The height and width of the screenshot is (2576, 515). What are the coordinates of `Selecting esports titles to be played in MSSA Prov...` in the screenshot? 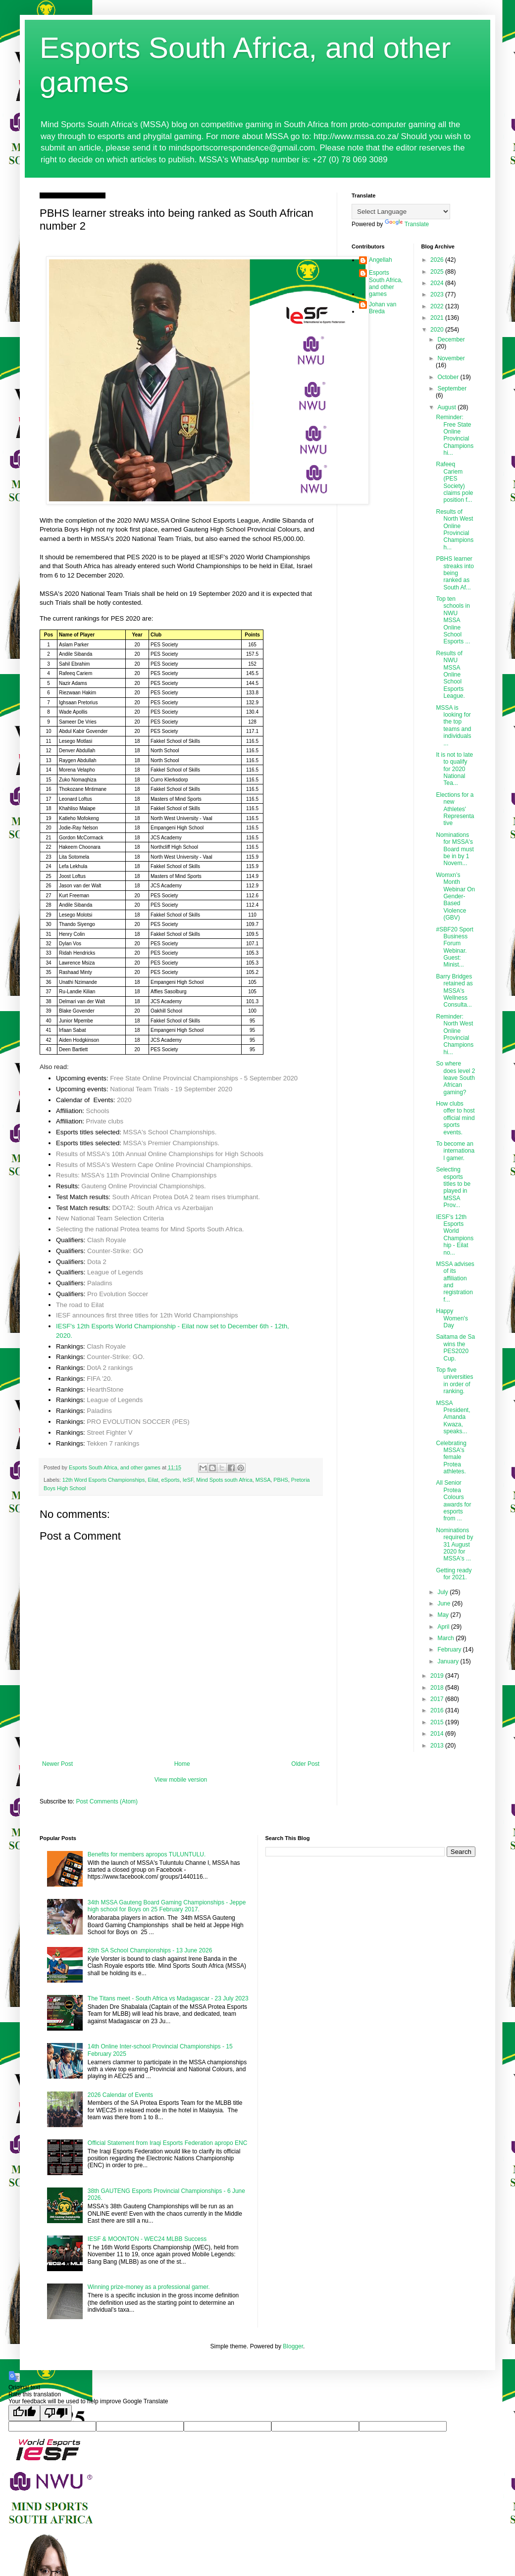 It's located at (453, 1187).